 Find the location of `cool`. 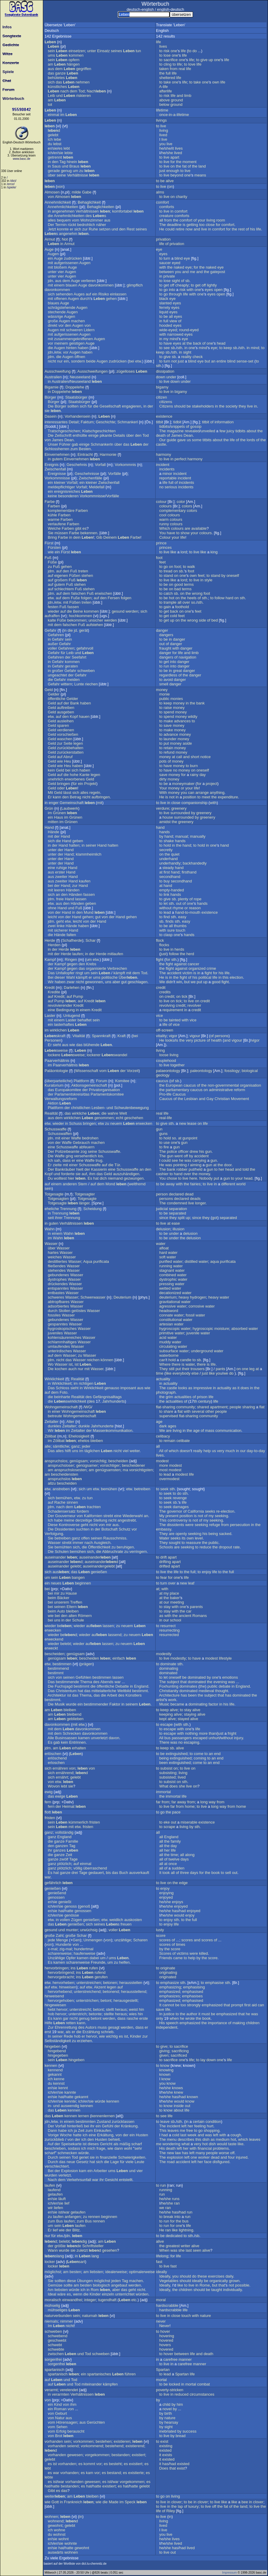

cool is located at coordinates (162, 515).